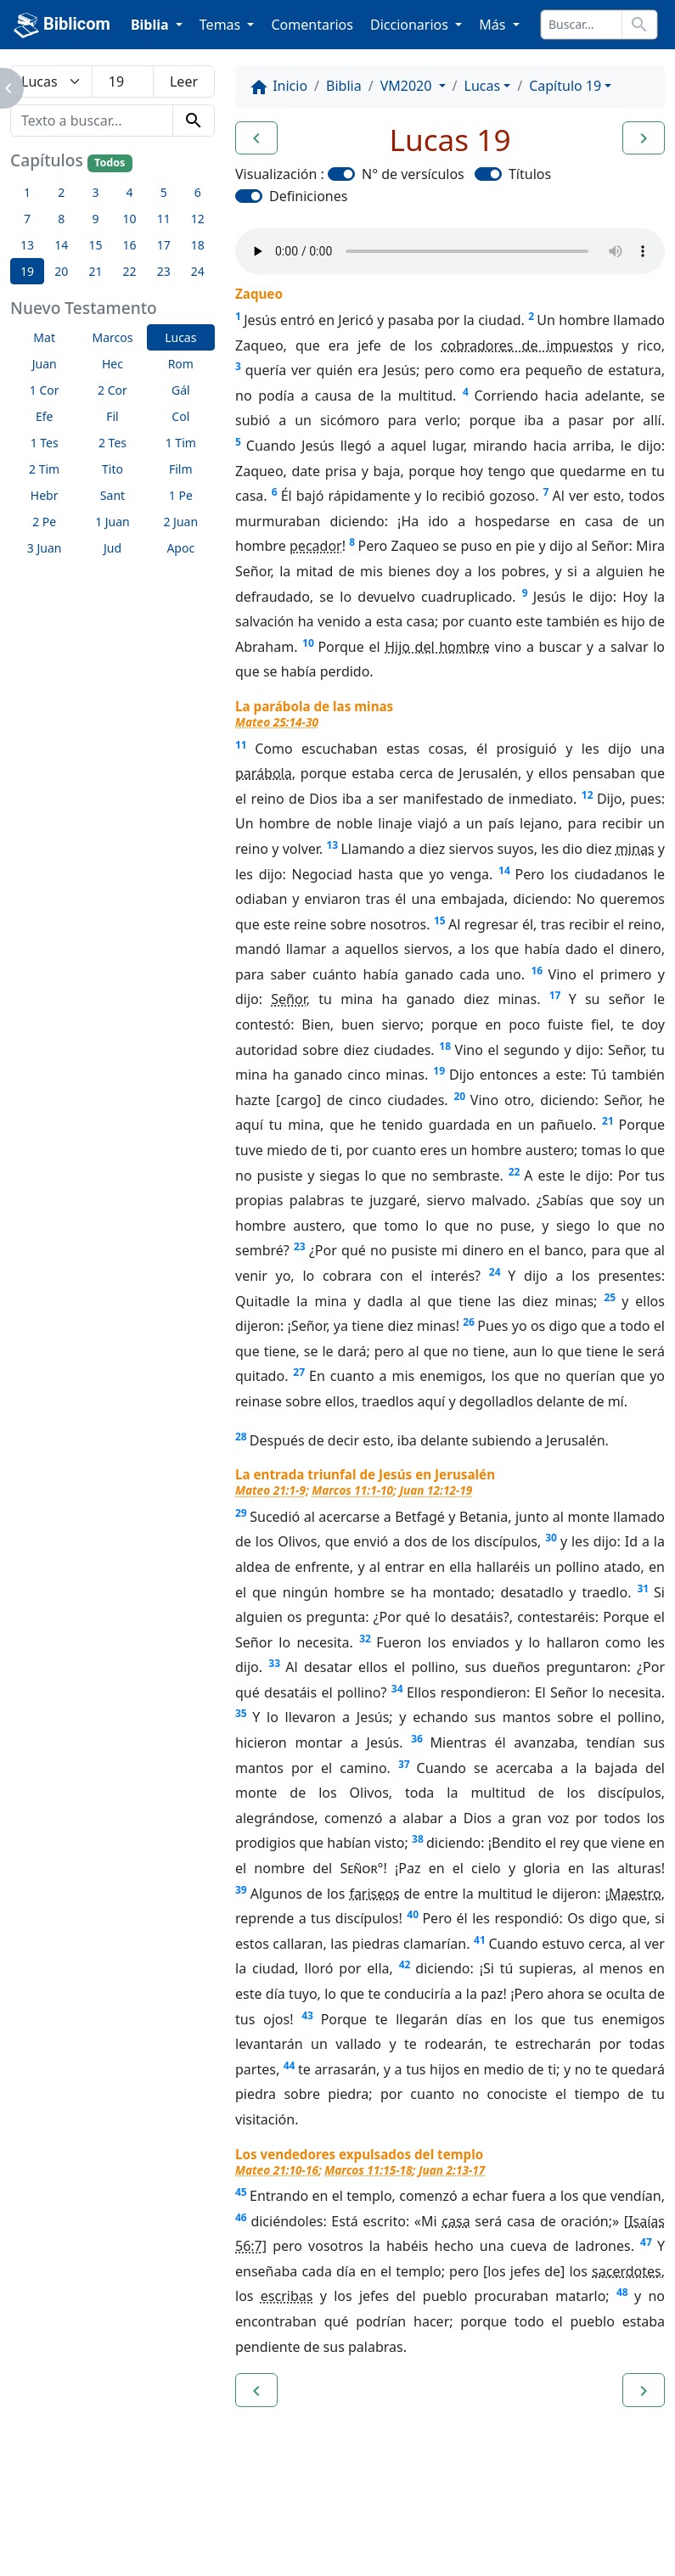 This screenshot has height=2576, width=675. What do you see at coordinates (622, 2292) in the screenshot?
I see `48` at bounding box center [622, 2292].